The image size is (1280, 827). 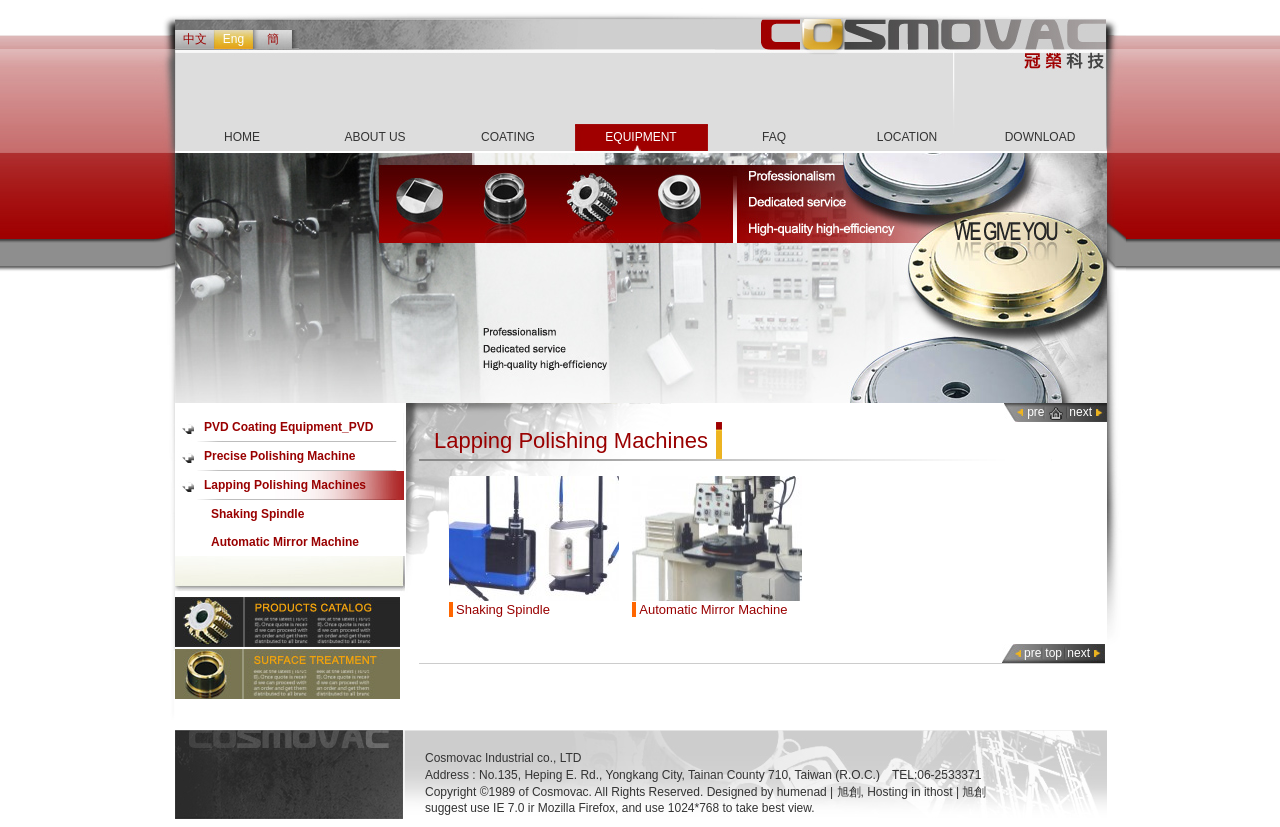 I want to click on Precise Polishing Machine, so click(x=279, y=456).